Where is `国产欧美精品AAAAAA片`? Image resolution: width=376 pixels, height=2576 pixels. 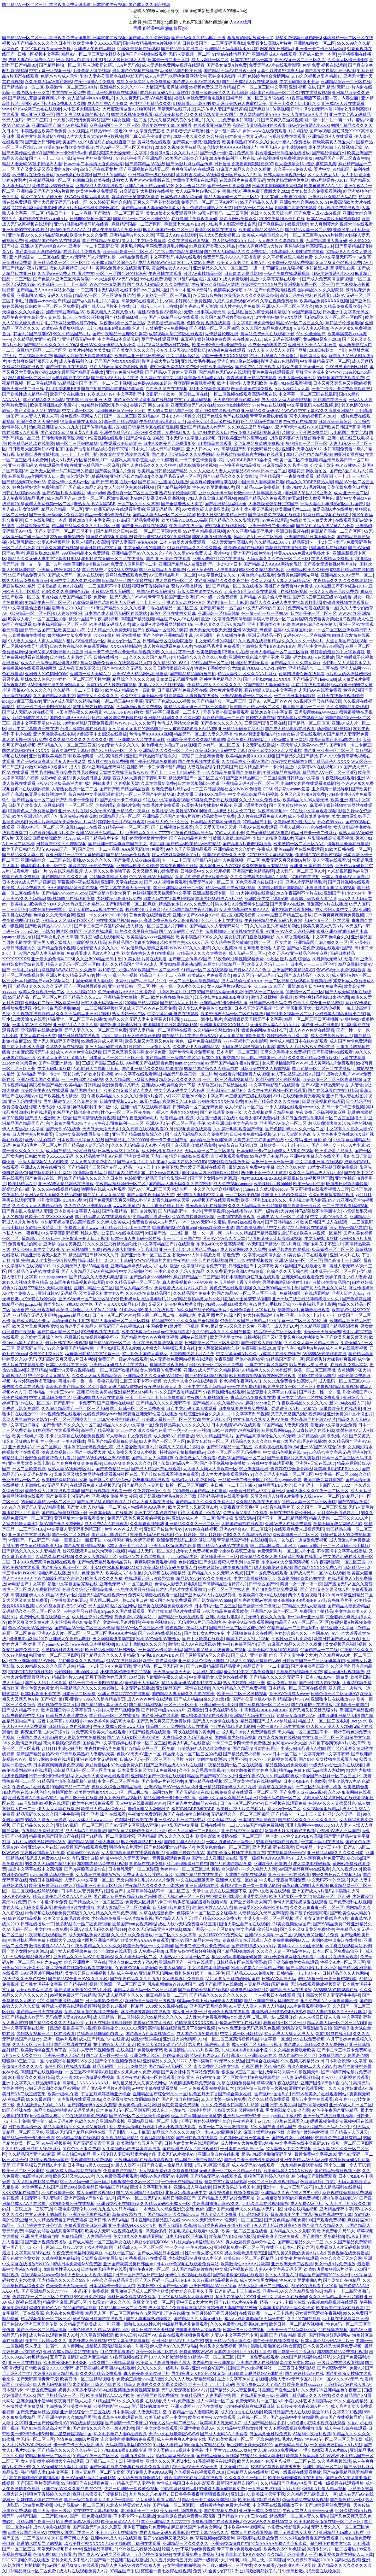
国产欧美精品AAAAAA片 is located at coordinates (48, 926).